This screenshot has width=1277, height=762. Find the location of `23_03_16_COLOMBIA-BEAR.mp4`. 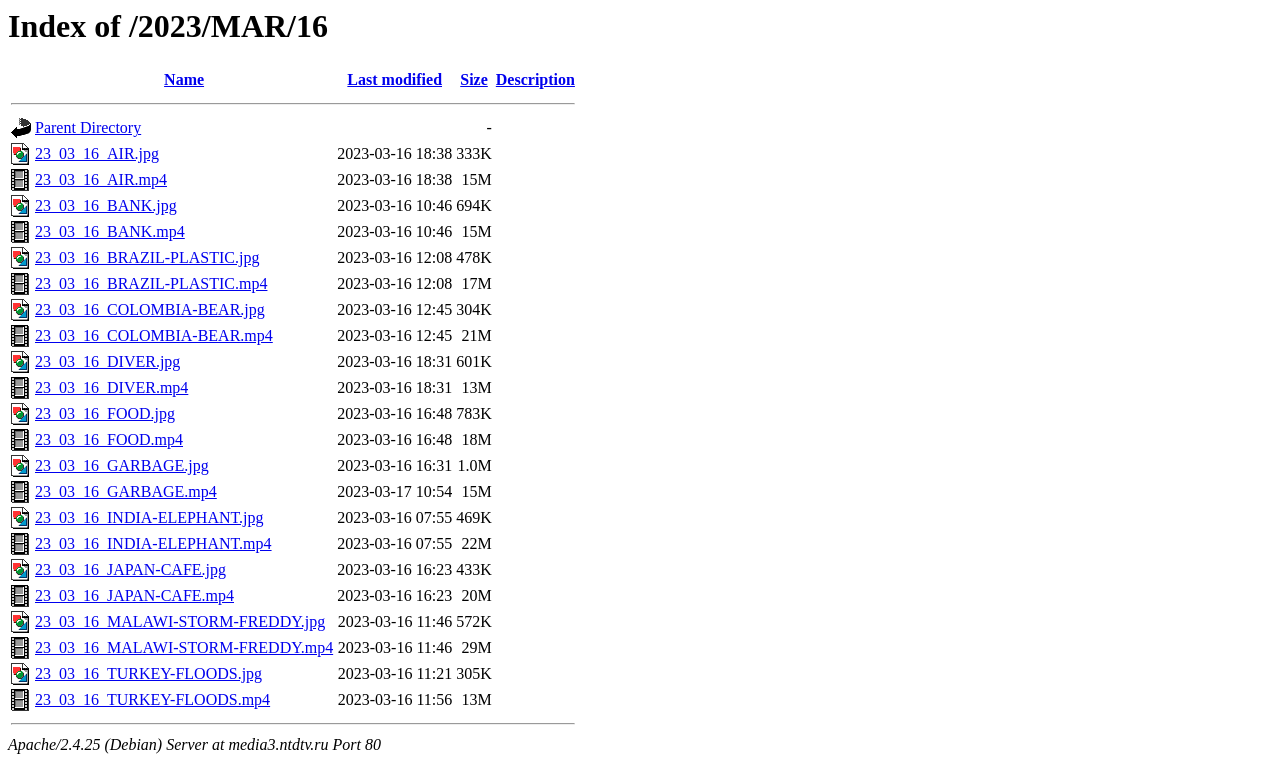

23_03_16_COLOMBIA-BEAR.mp4 is located at coordinates (154, 335).